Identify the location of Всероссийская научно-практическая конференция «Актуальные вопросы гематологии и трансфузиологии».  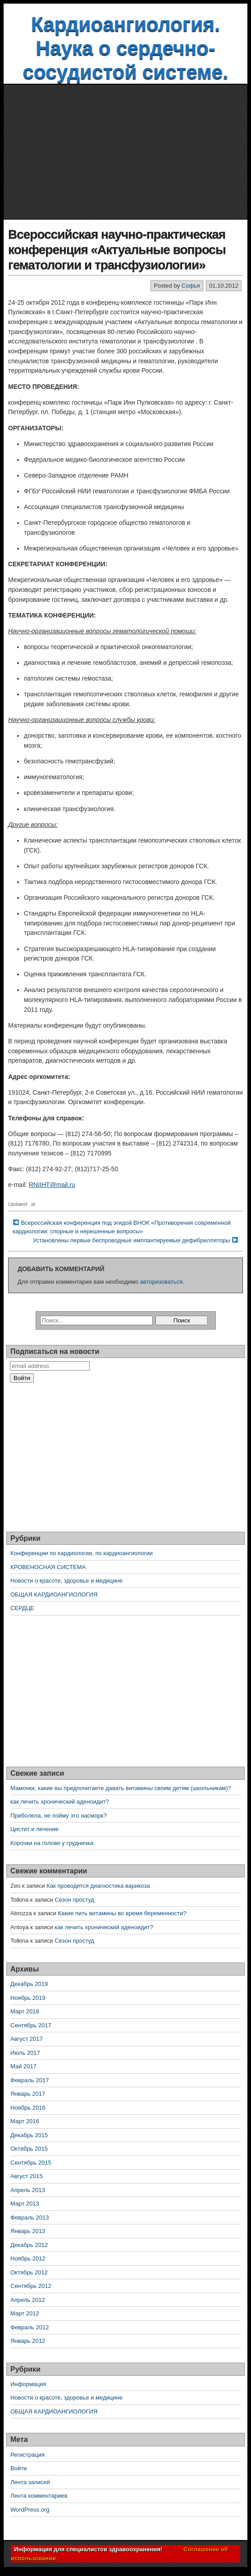
(117, 249).